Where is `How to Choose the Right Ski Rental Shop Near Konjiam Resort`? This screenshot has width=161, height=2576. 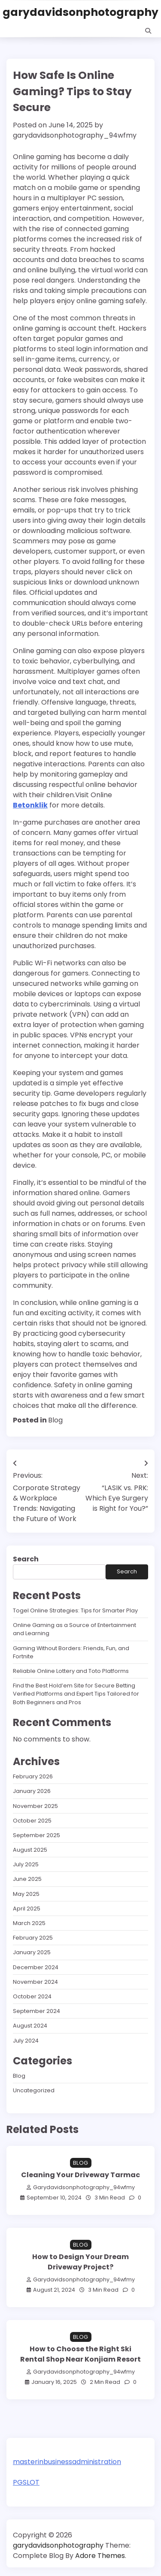
How to Choose the Right Ski Rental Shop Near Konjiam Resort is located at coordinates (80, 2354).